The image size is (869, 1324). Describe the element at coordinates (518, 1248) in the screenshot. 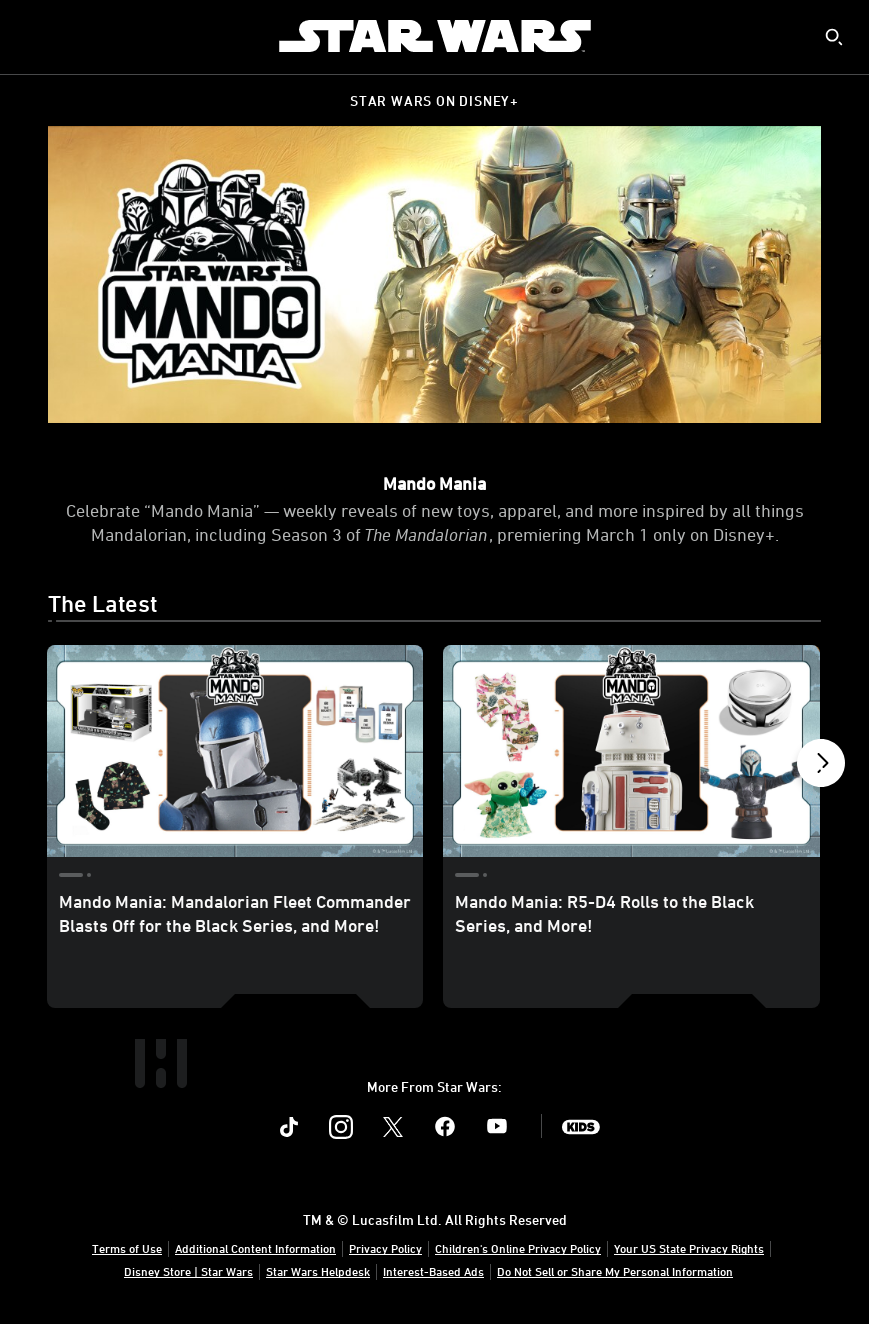

I see `Children's Online Privacy Policy` at that location.